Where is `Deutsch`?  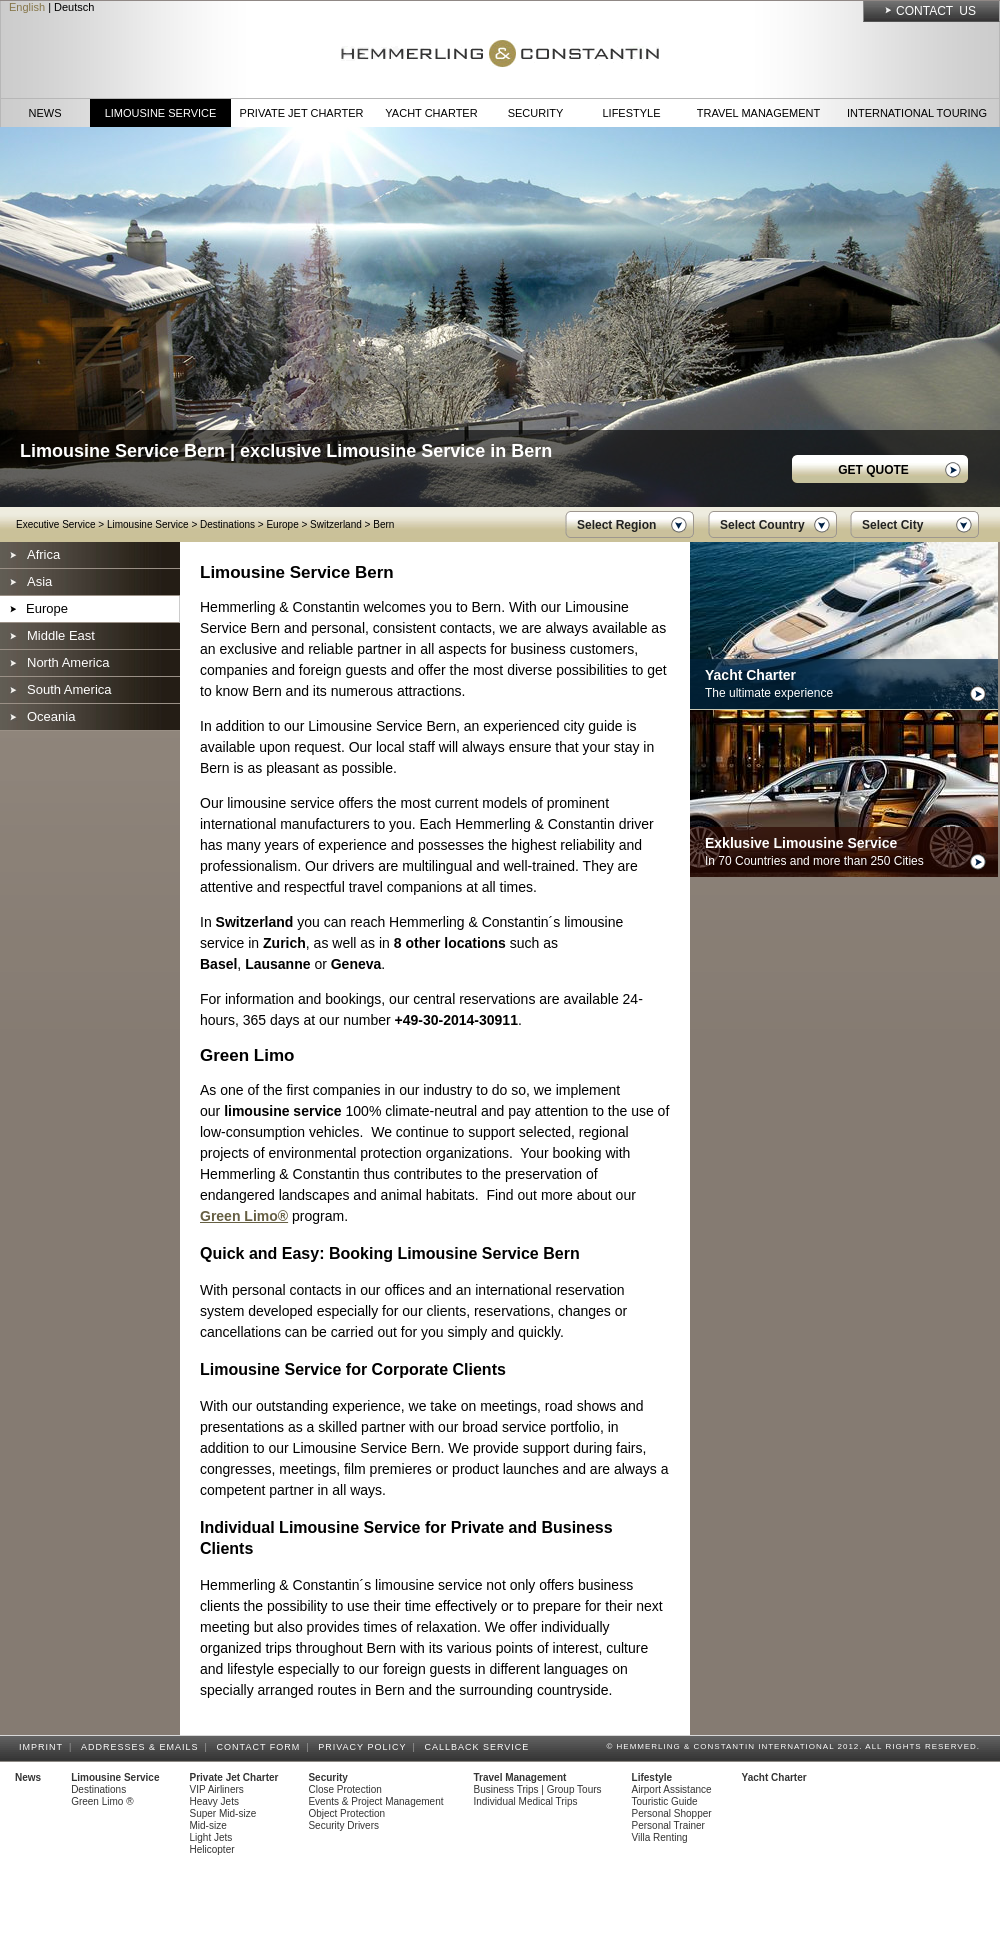
Deutsch is located at coordinates (74, 7).